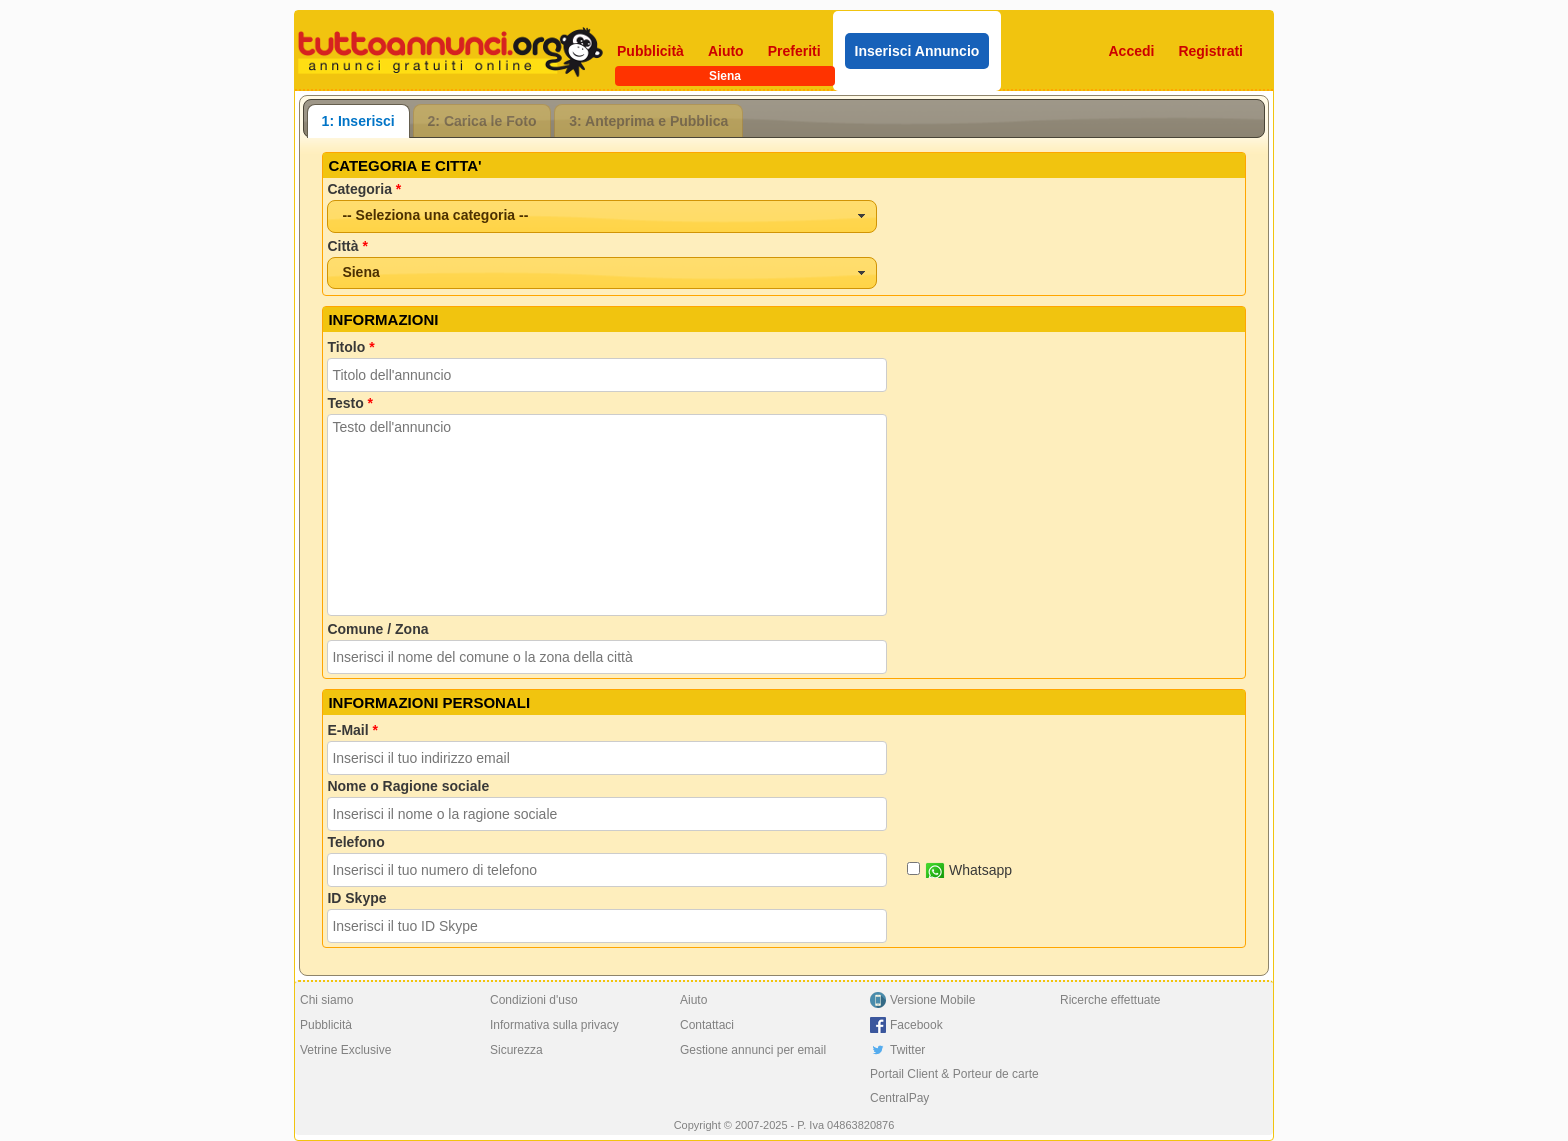 This screenshot has height=1141, width=1568. What do you see at coordinates (358, 121) in the screenshot?
I see `1: Inserisci [presentation]` at bounding box center [358, 121].